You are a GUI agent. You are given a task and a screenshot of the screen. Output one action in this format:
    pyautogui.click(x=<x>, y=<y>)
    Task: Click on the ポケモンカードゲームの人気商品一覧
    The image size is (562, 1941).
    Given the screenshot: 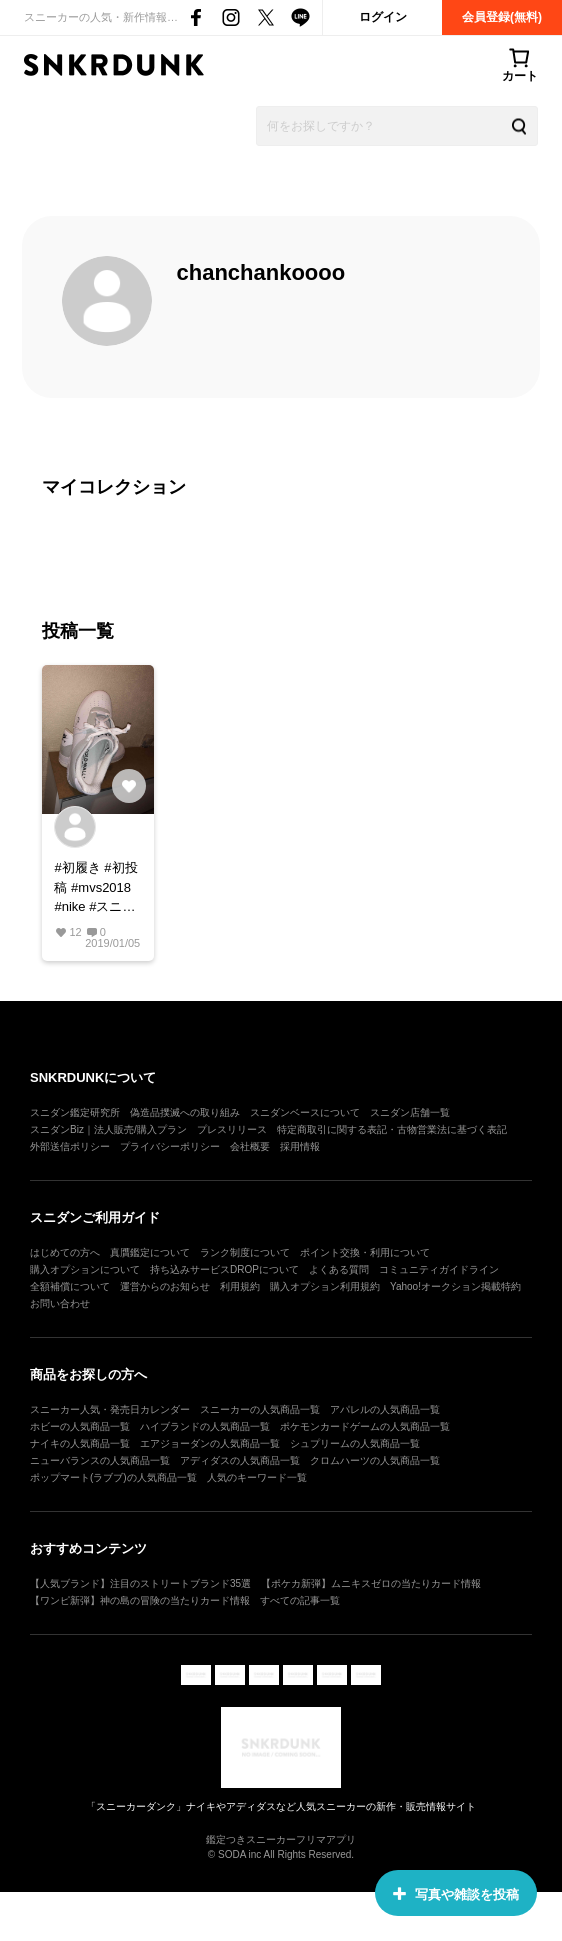 What is the action you would take?
    pyautogui.click(x=365, y=1426)
    